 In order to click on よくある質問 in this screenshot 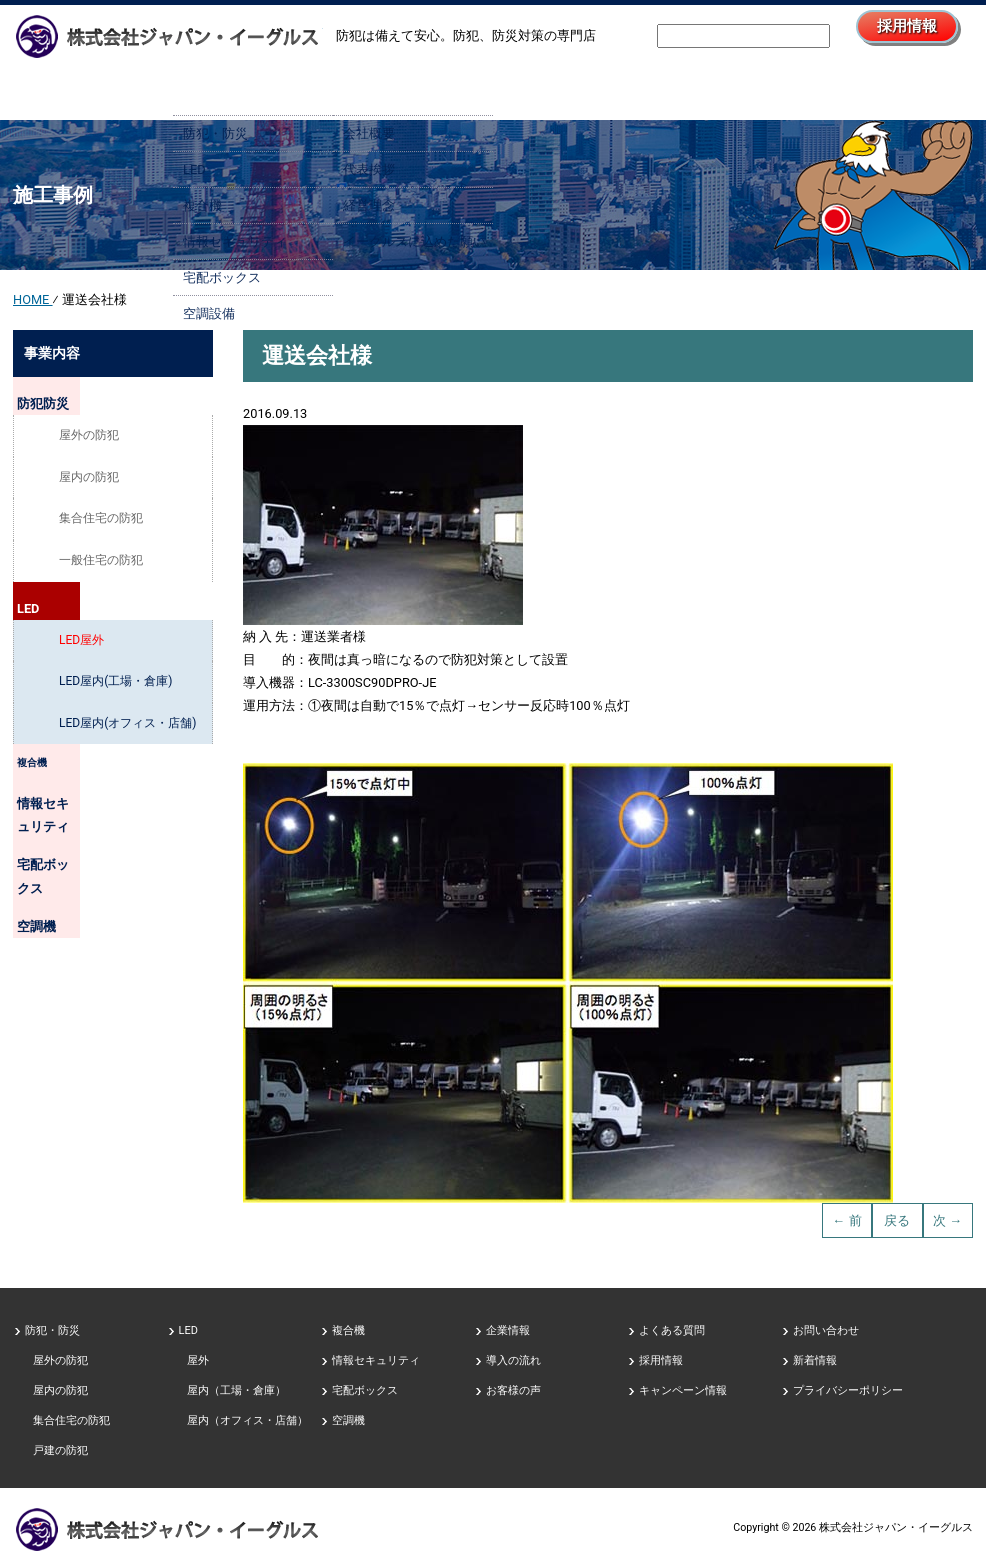, I will do `click(672, 1330)`.